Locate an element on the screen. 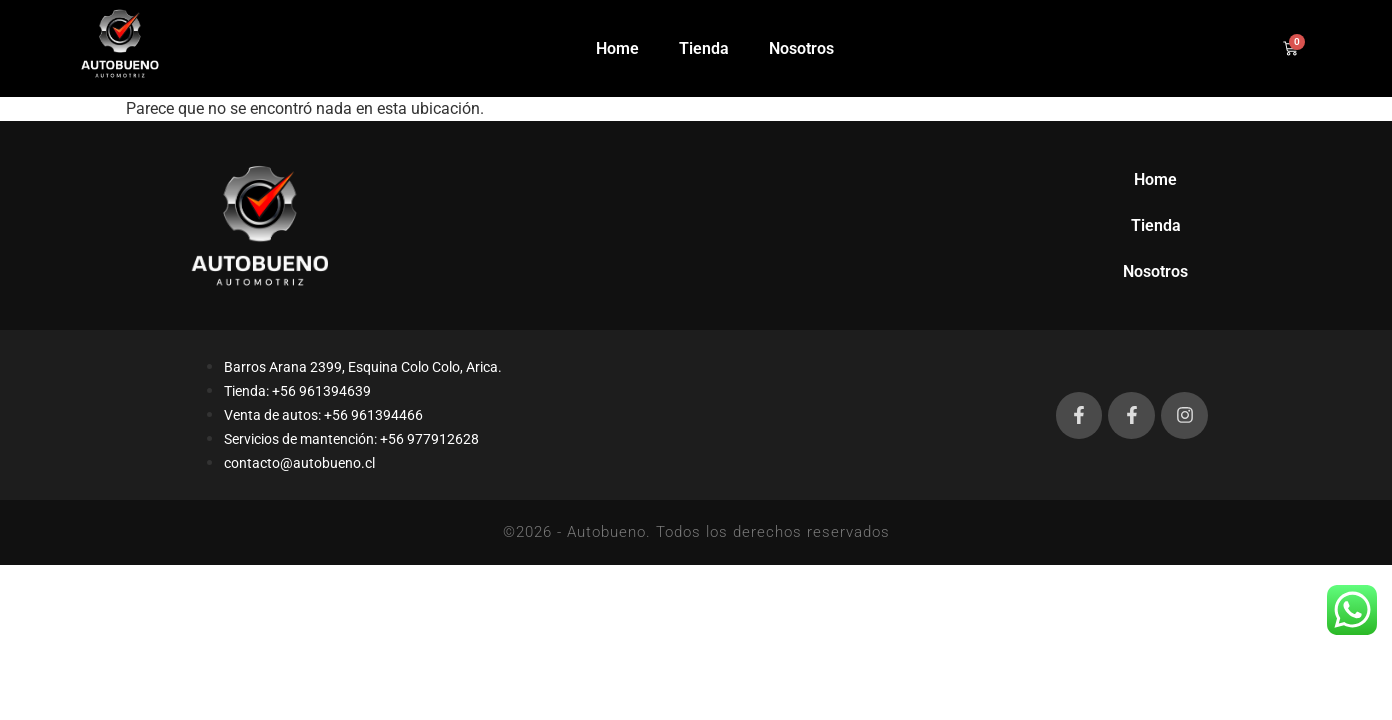 The height and width of the screenshot is (720, 1392). Nosotros is located at coordinates (801, 48).